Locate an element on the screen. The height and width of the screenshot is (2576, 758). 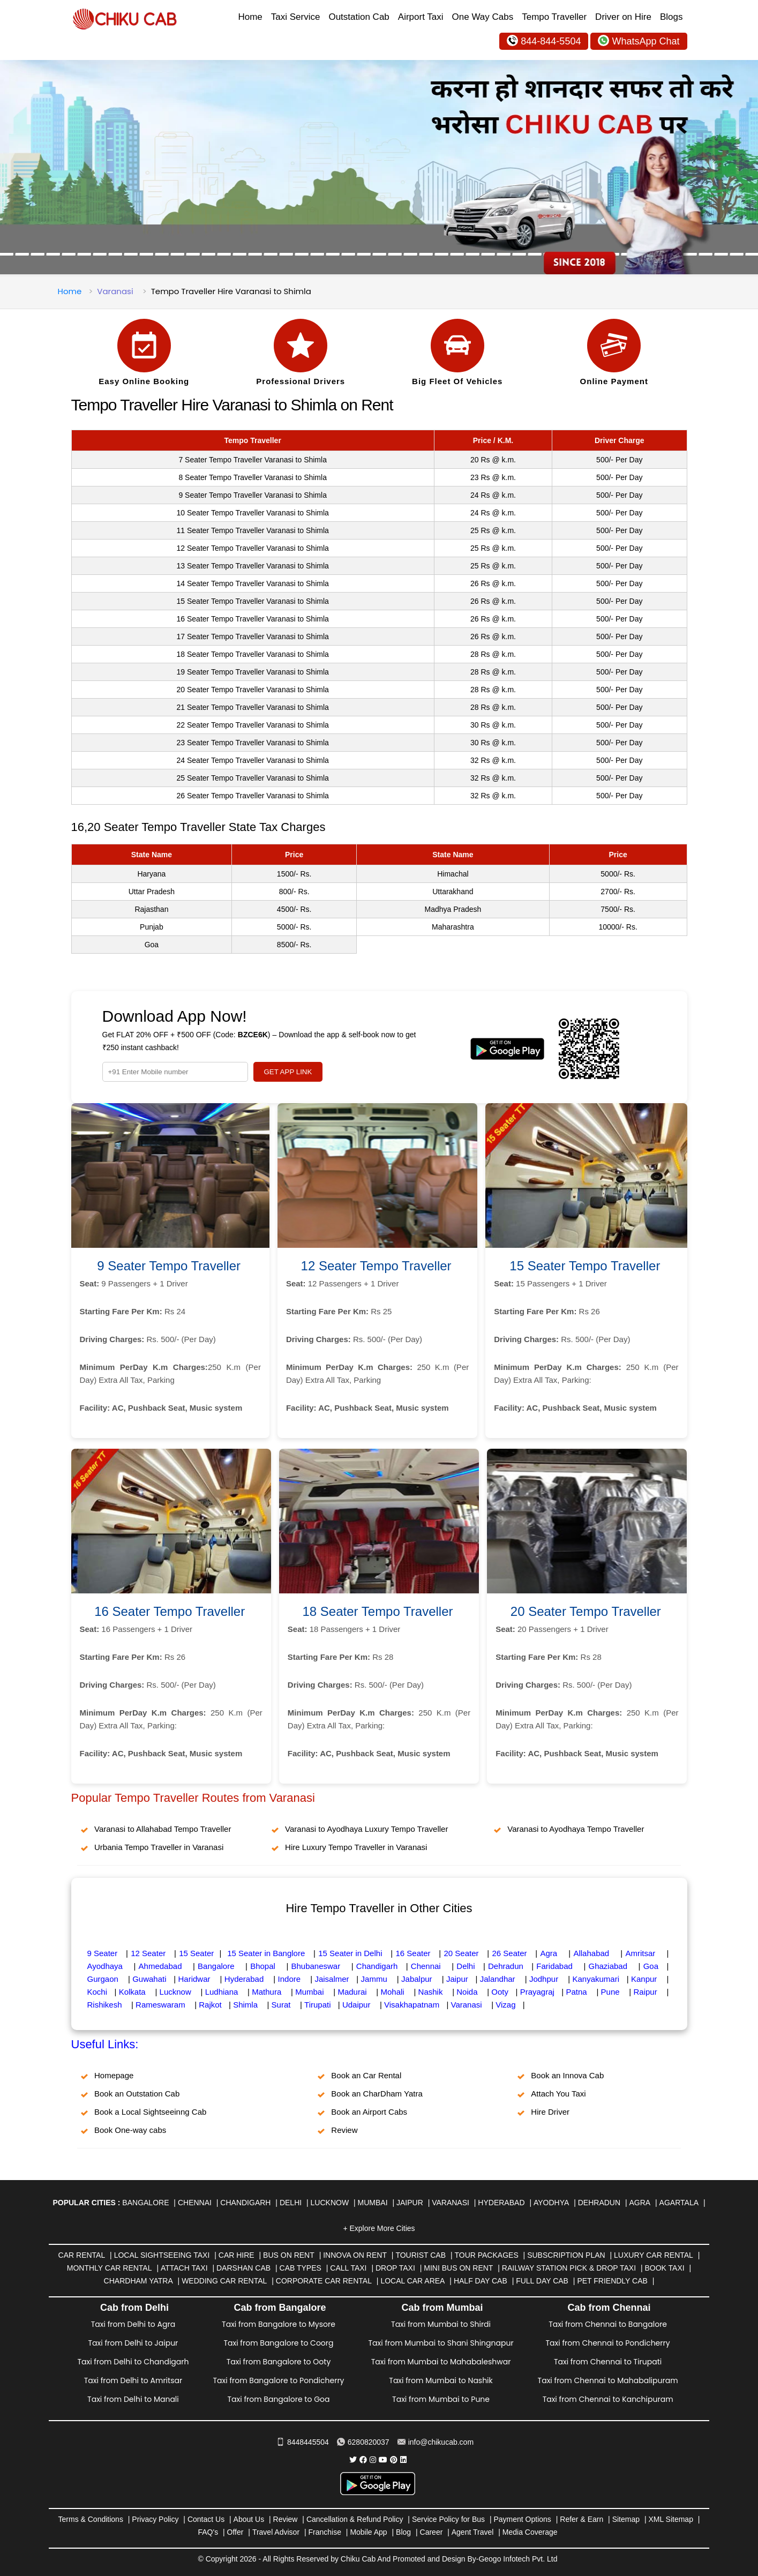
Wedding Car Rental is located at coordinates (224, 2281).